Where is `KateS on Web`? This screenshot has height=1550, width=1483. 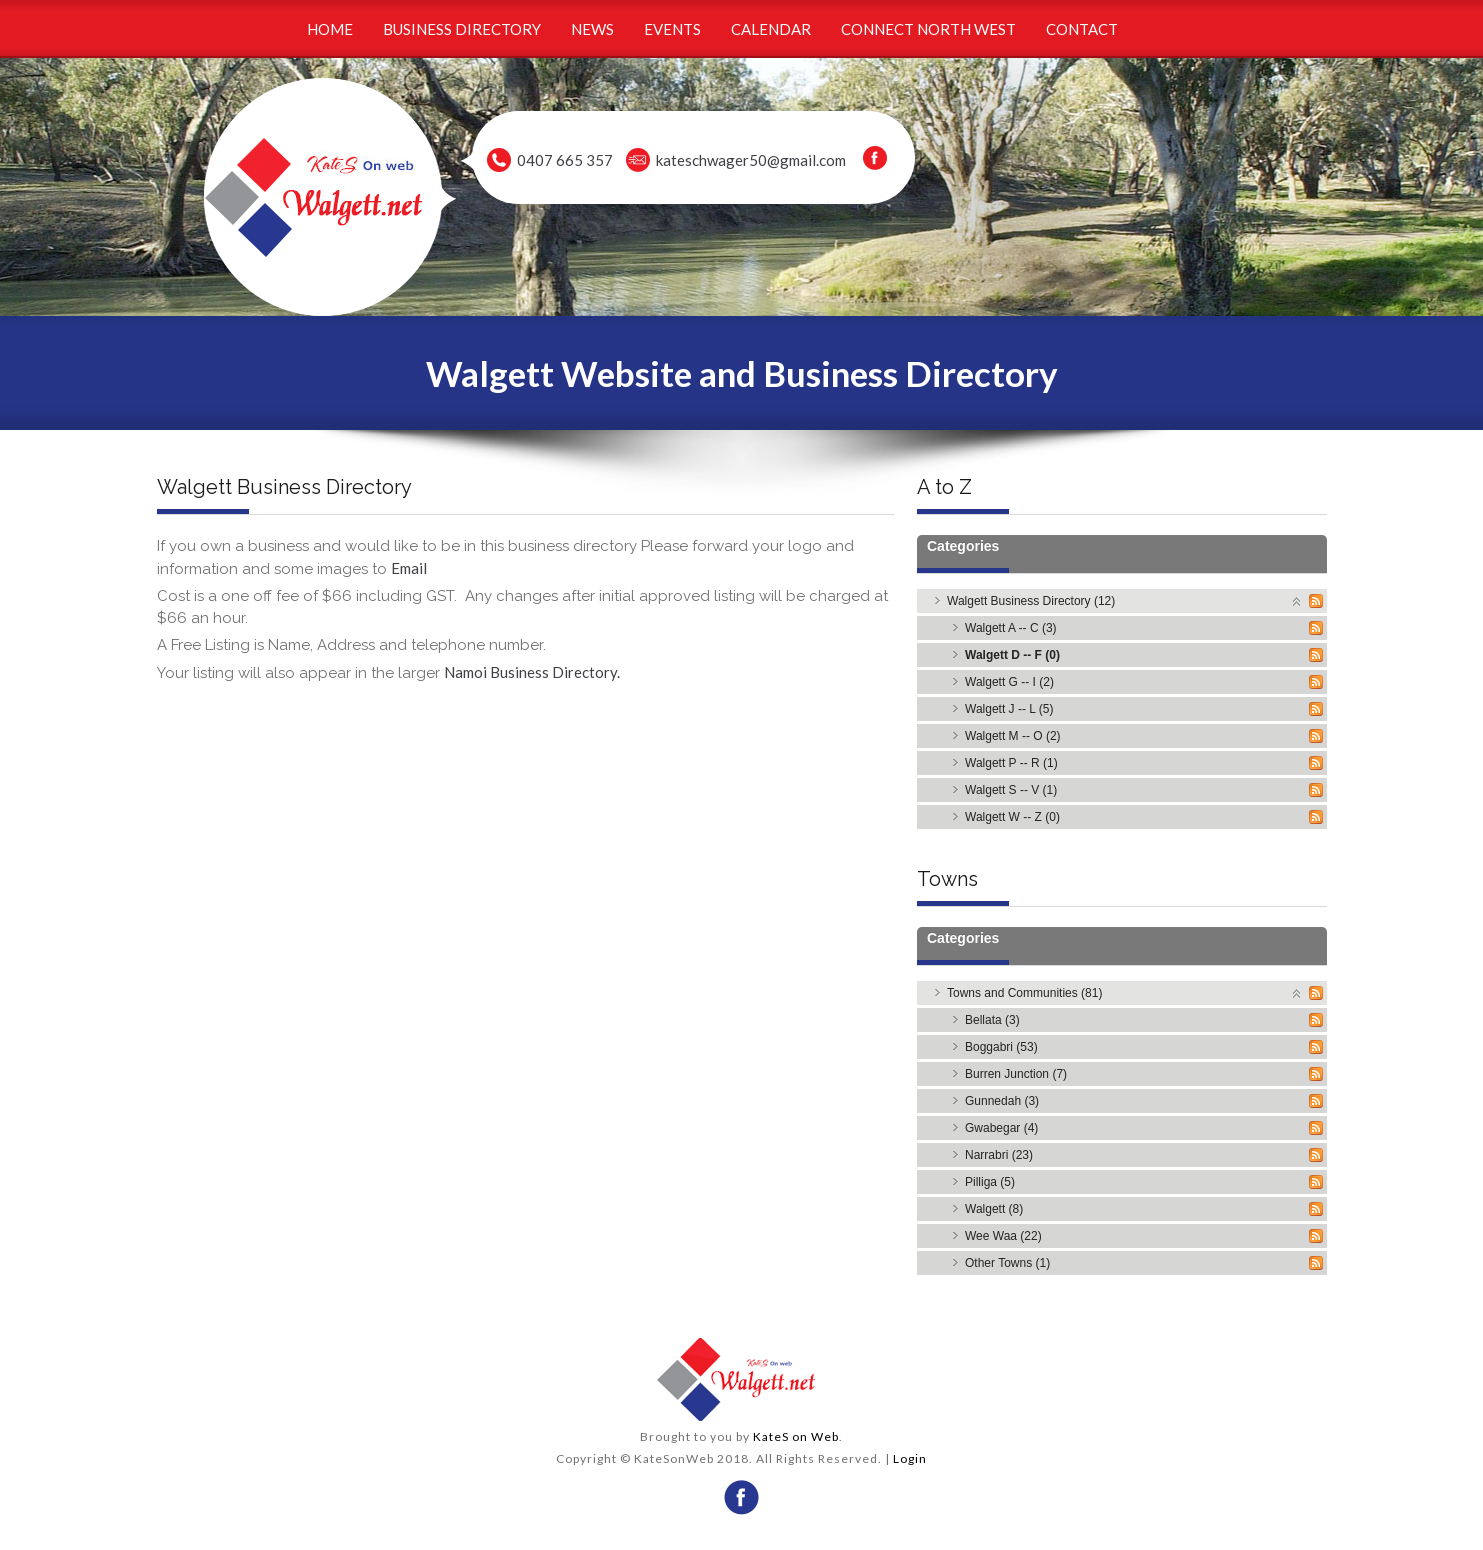 KateS on Web is located at coordinates (796, 1436).